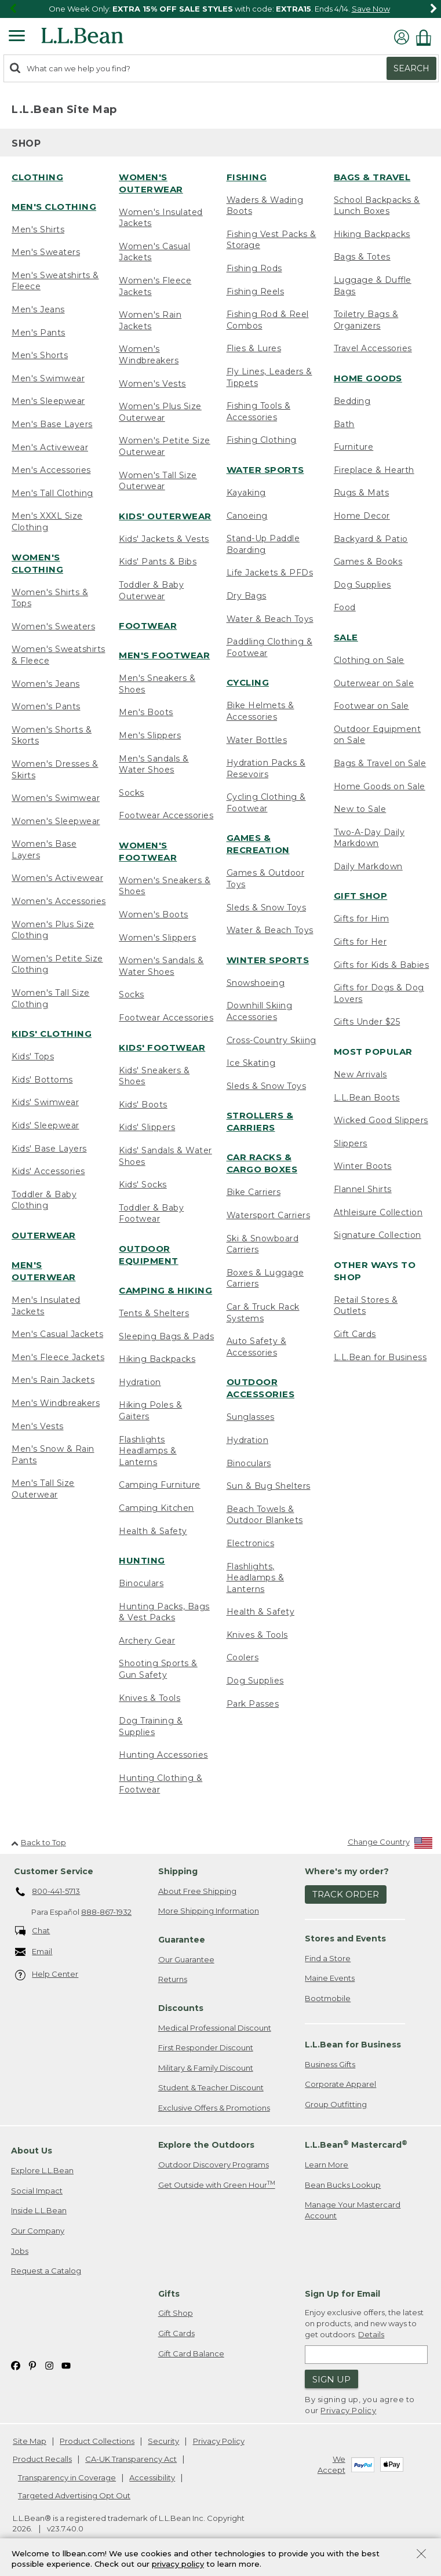  What do you see at coordinates (377, 1235) in the screenshot?
I see `Signature Collection` at bounding box center [377, 1235].